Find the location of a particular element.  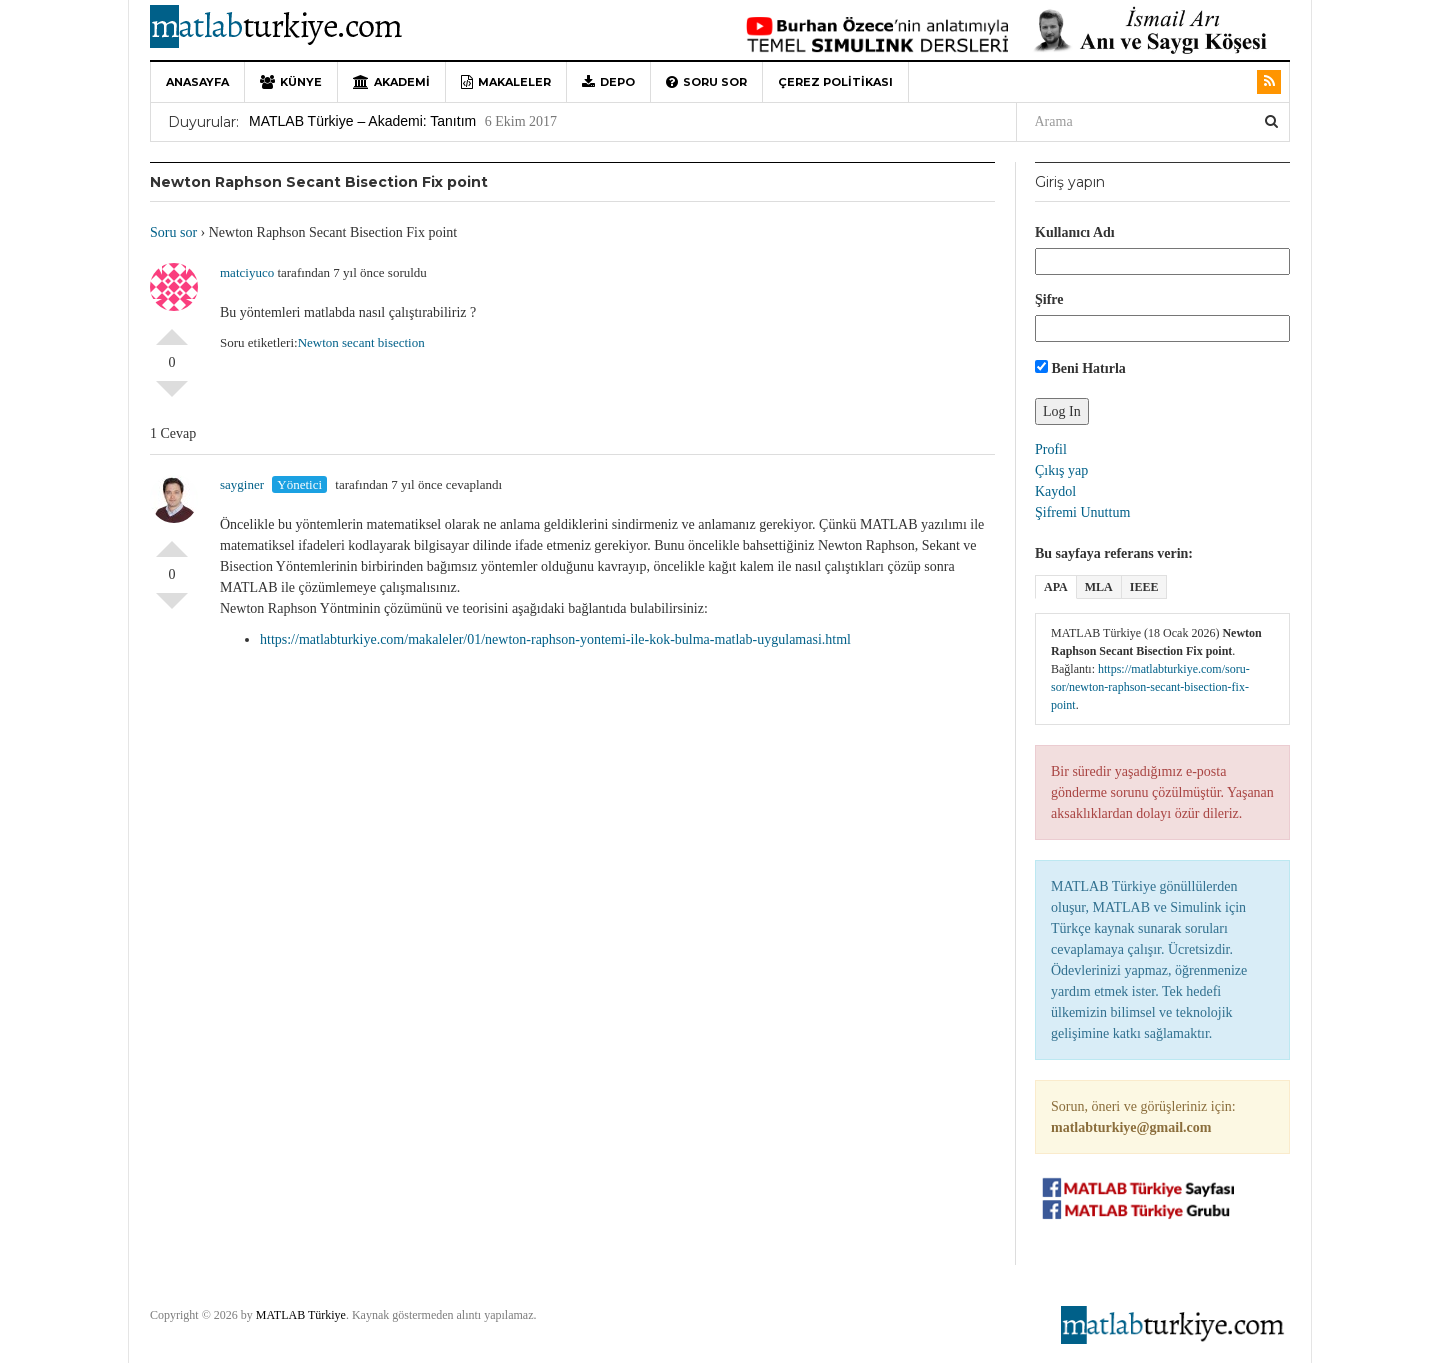

Beni Hatırla is located at coordinates (1080, 368).